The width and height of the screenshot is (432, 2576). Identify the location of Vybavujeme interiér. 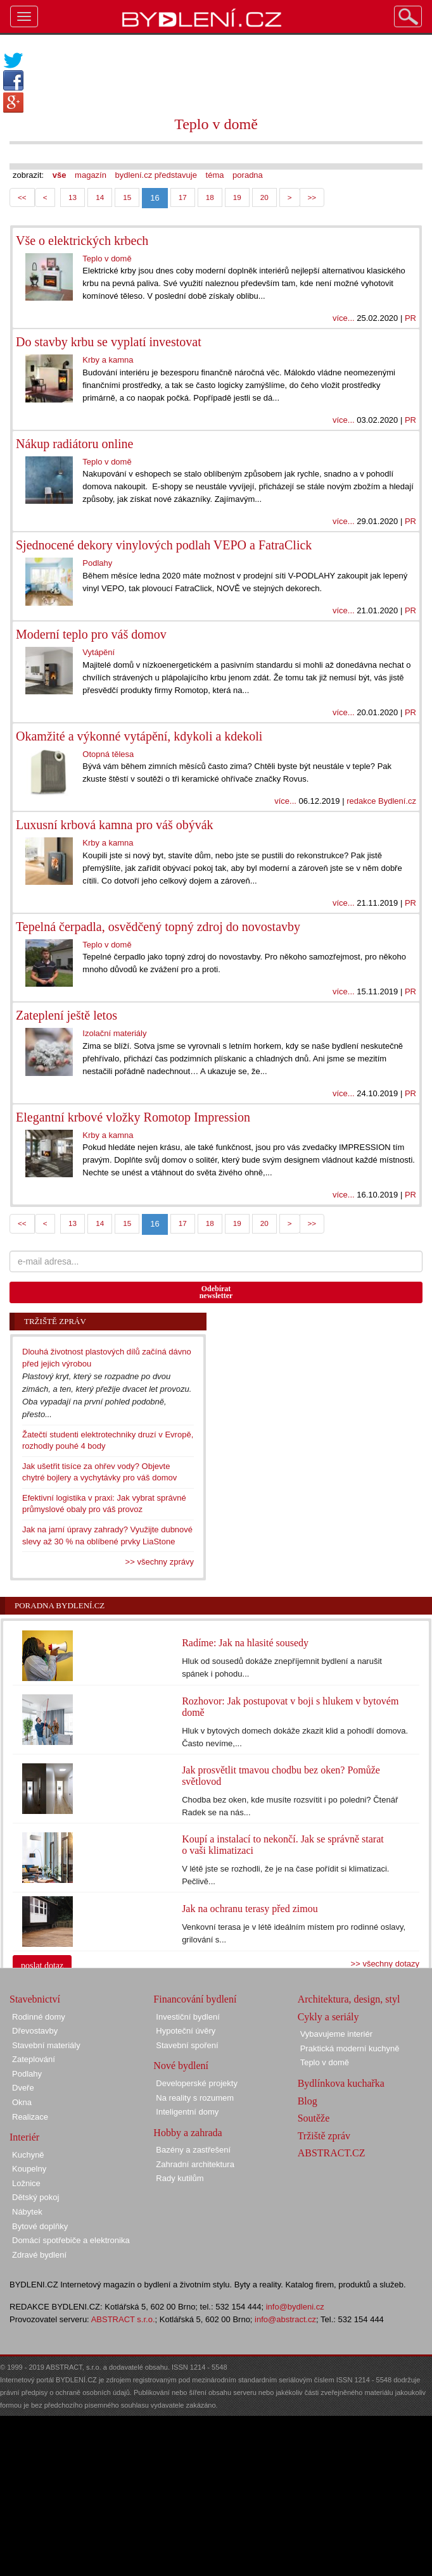
(336, 2034).